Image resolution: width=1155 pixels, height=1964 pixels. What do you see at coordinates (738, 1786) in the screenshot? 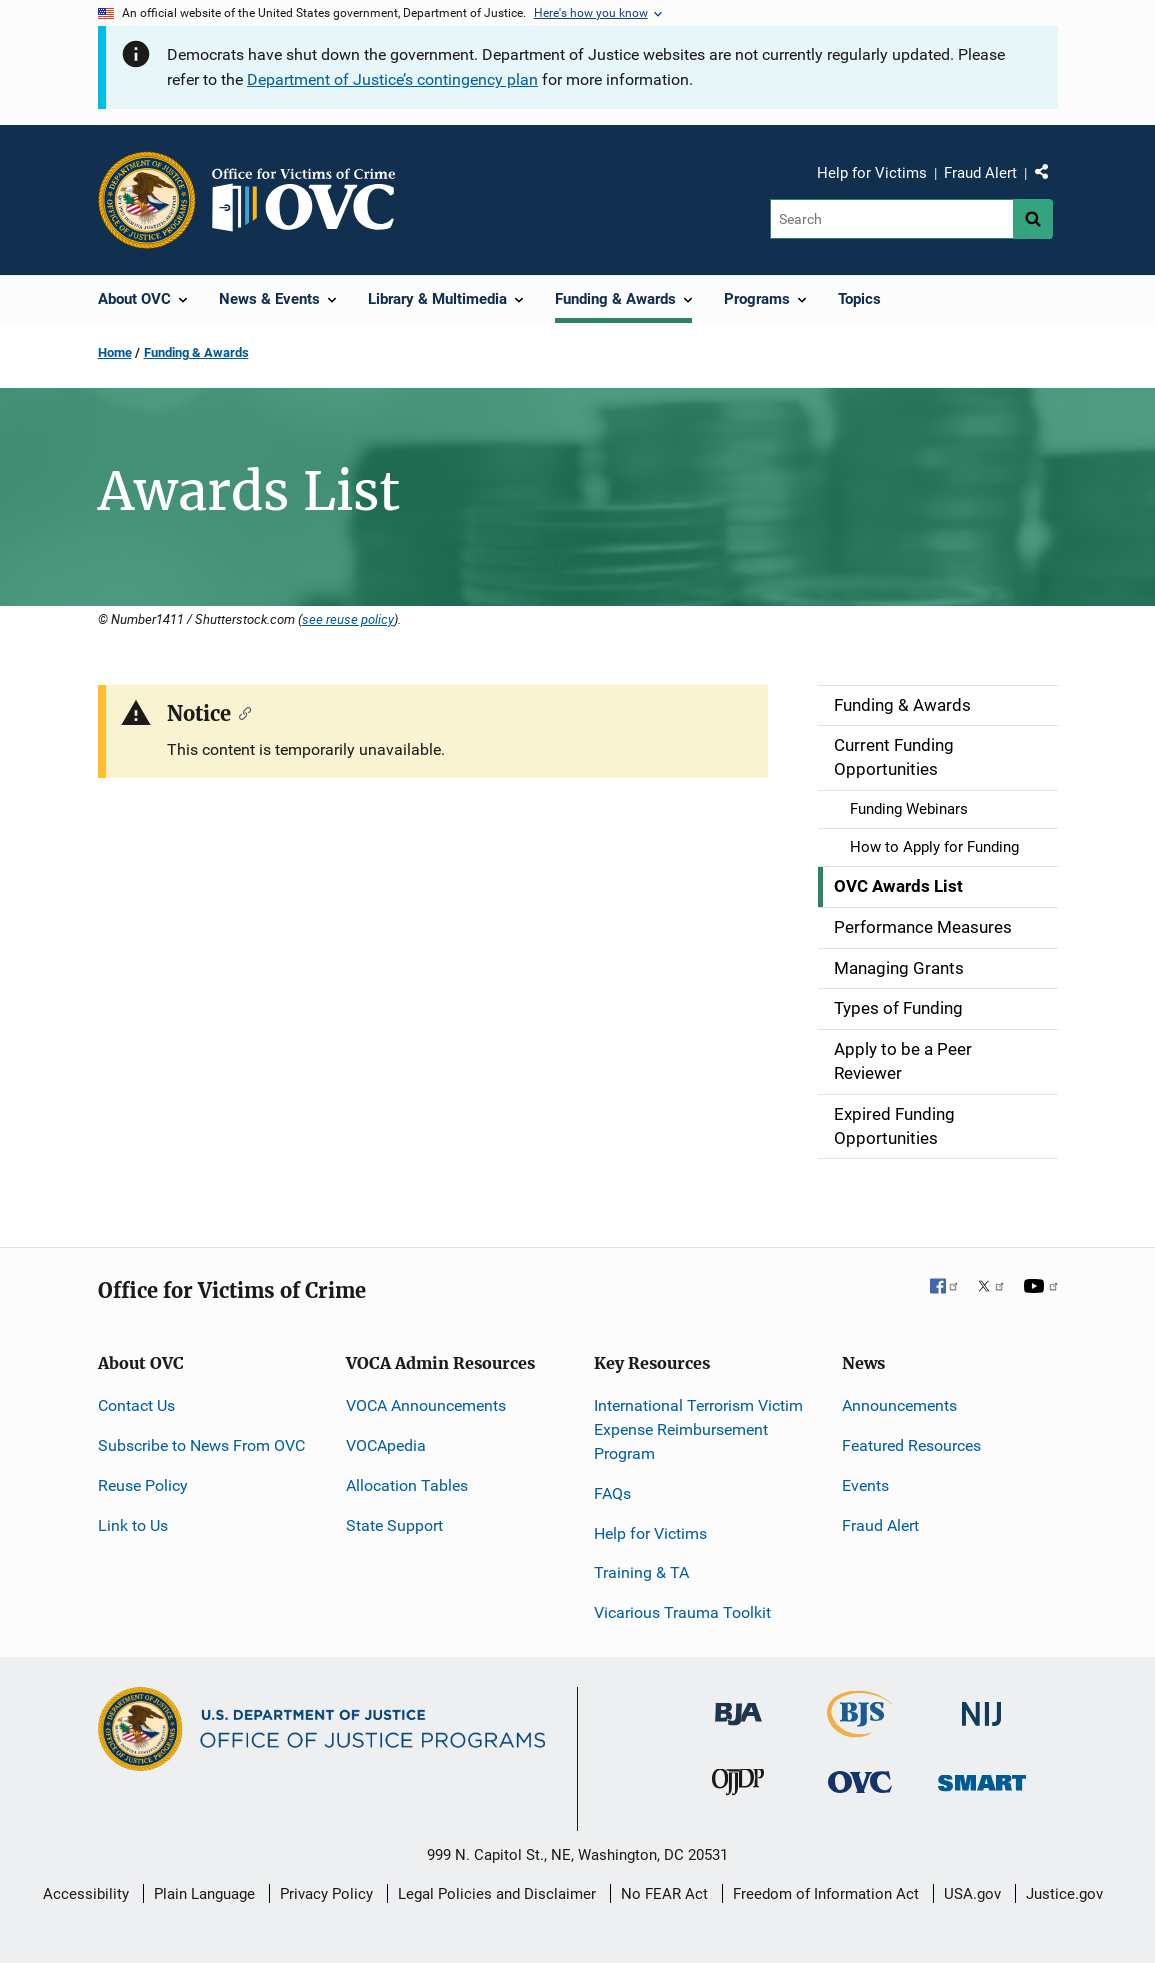
I see `[Office of Juvenile Justice and Delinquency Prevention]` at bounding box center [738, 1786].